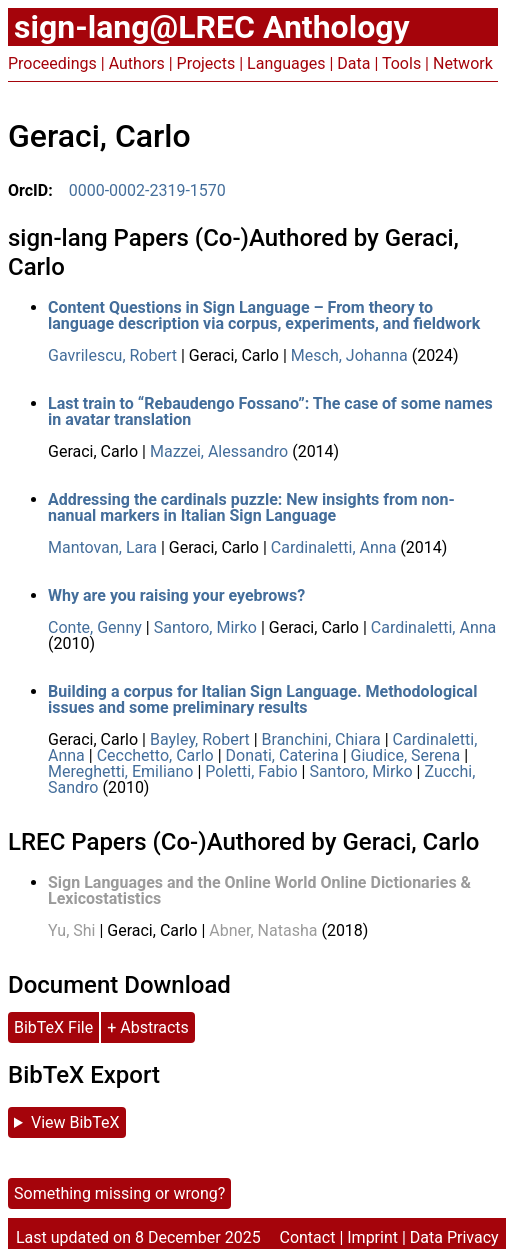 The width and height of the screenshot is (506, 1249). Describe the element at coordinates (102, 547) in the screenshot. I see `Mantovan, Lara` at that location.